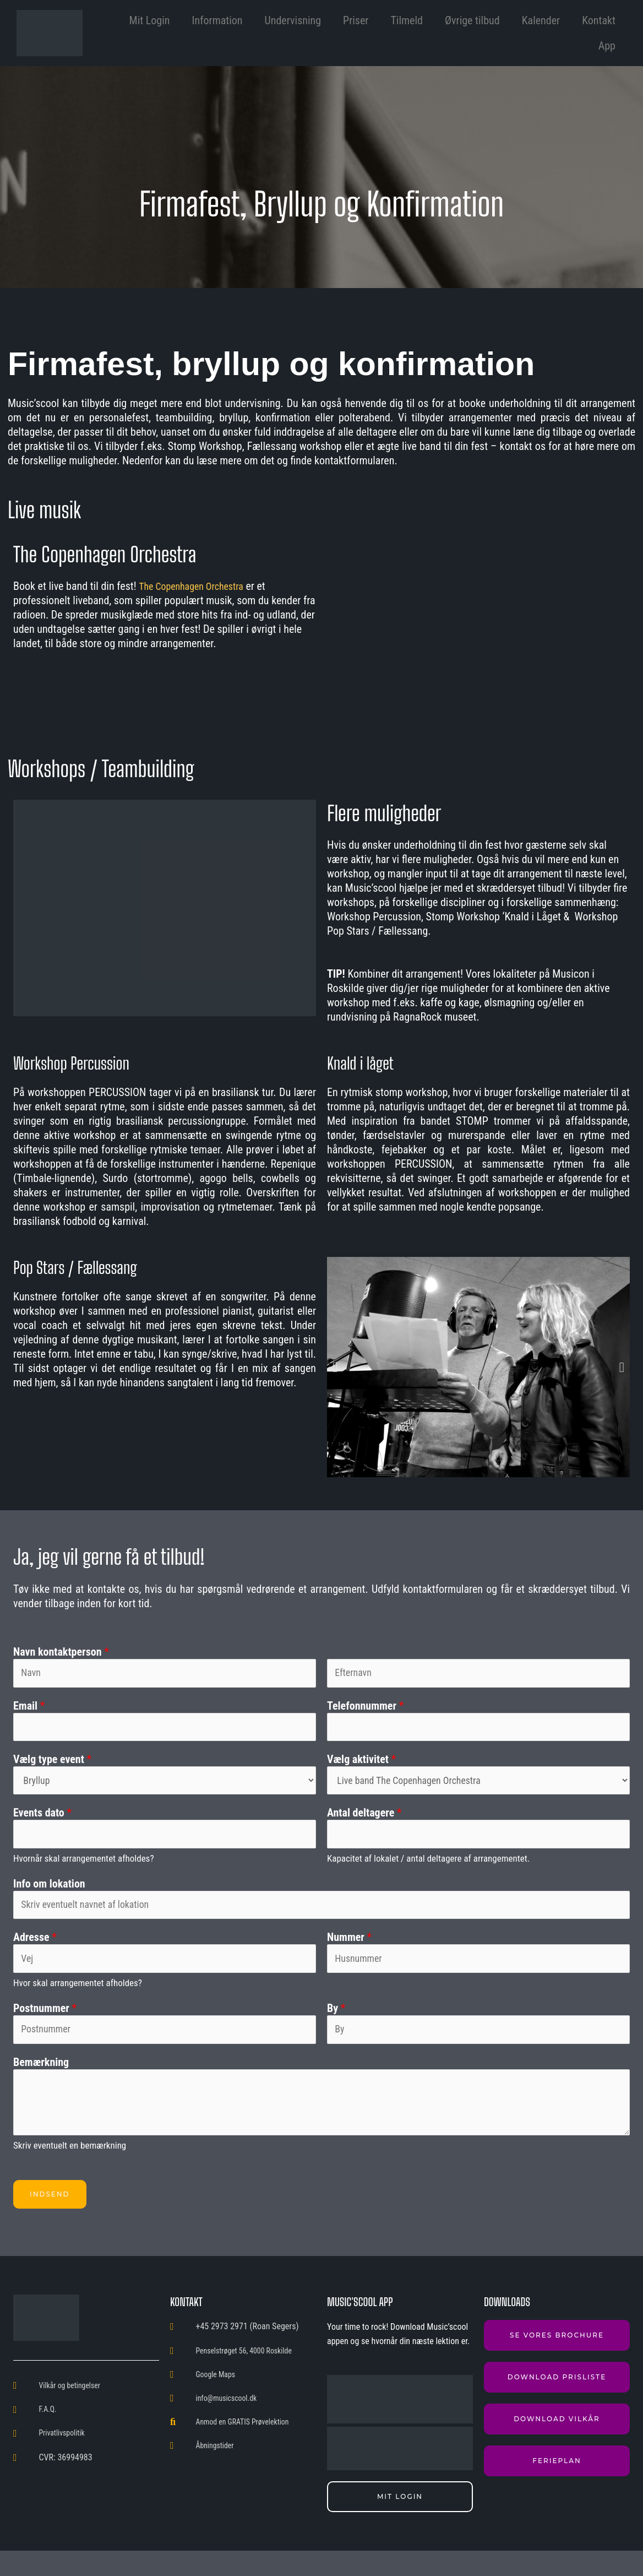 This screenshot has height=2576, width=643. Describe the element at coordinates (606, 45) in the screenshot. I see `App` at that location.